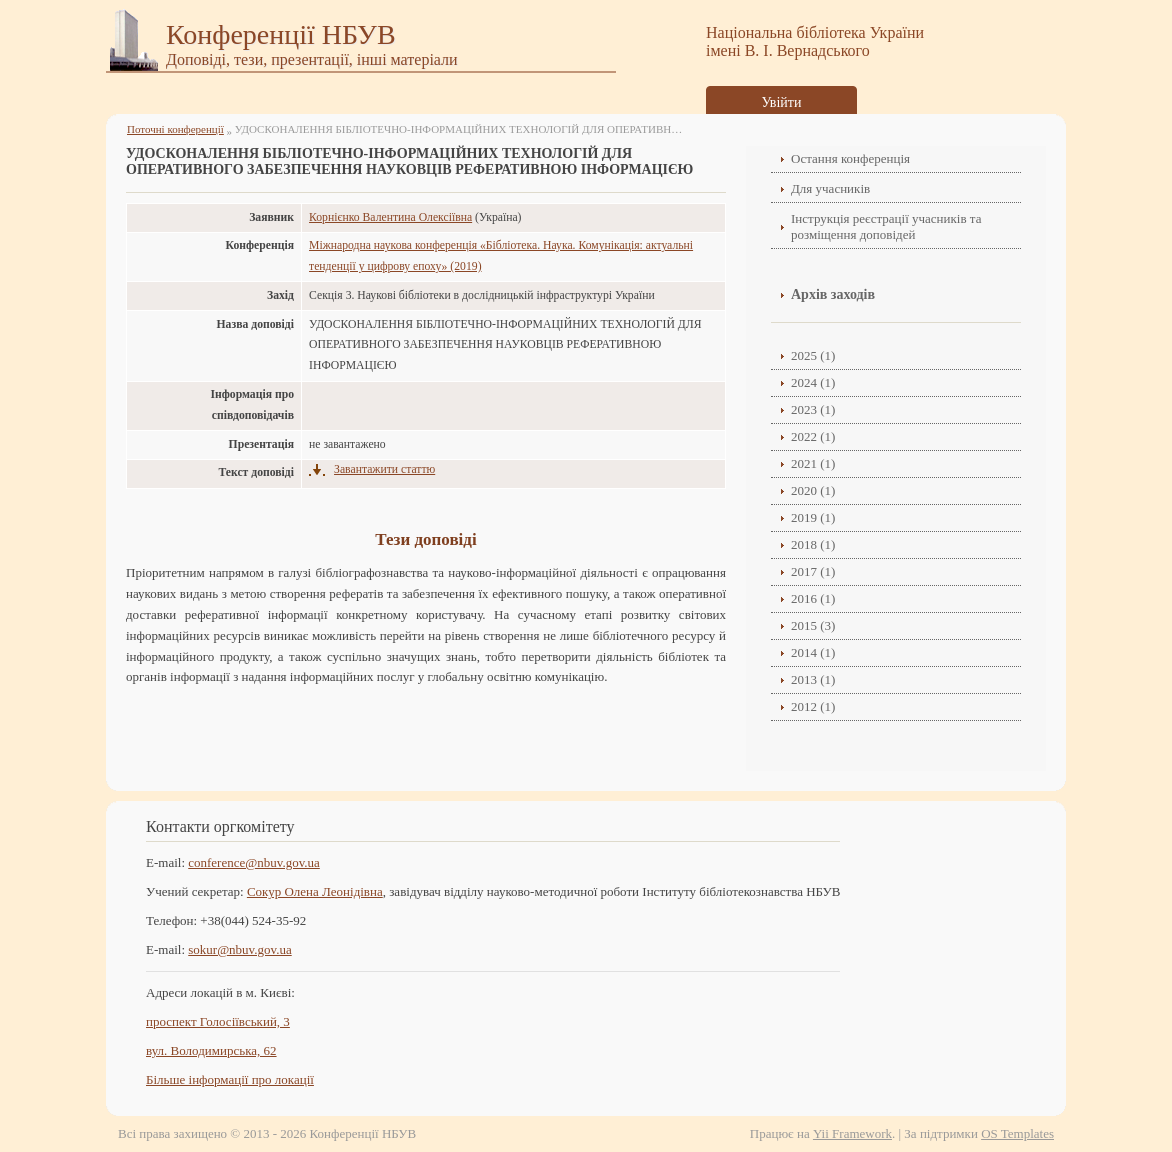 Image resolution: width=1172 pixels, height=1152 pixels. Describe the element at coordinates (813, 625) in the screenshot. I see `2015 (3)` at that location.